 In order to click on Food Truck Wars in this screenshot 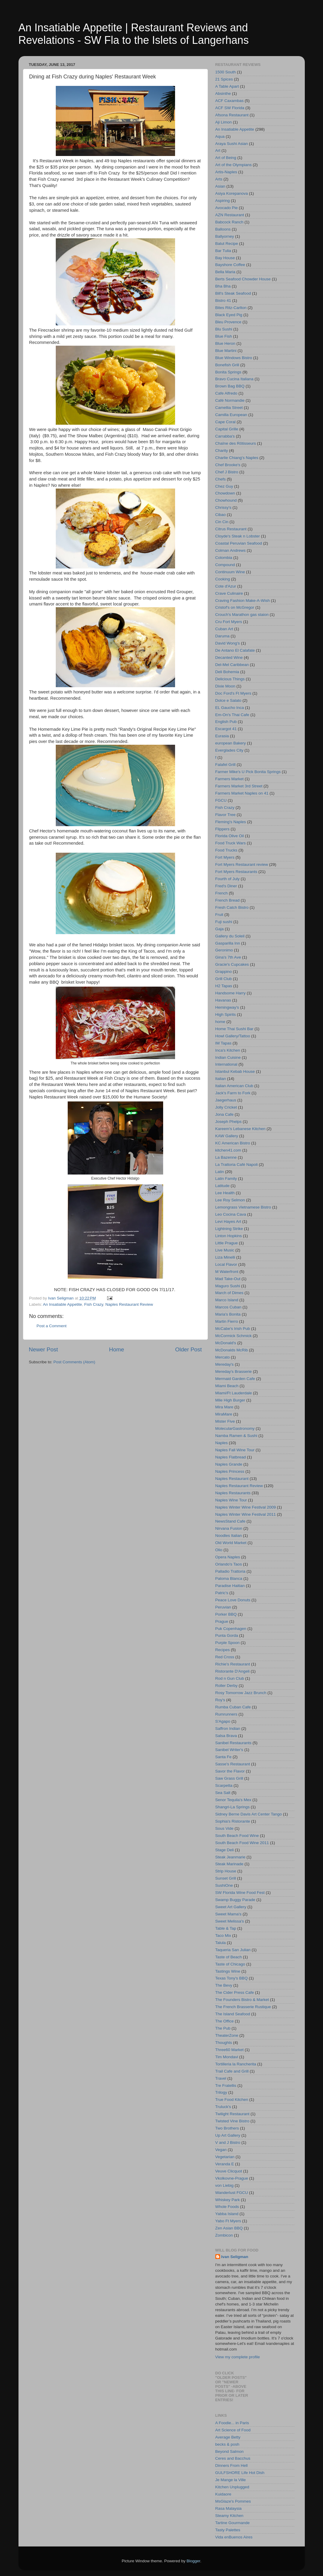, I will do `click(230, 843)`.